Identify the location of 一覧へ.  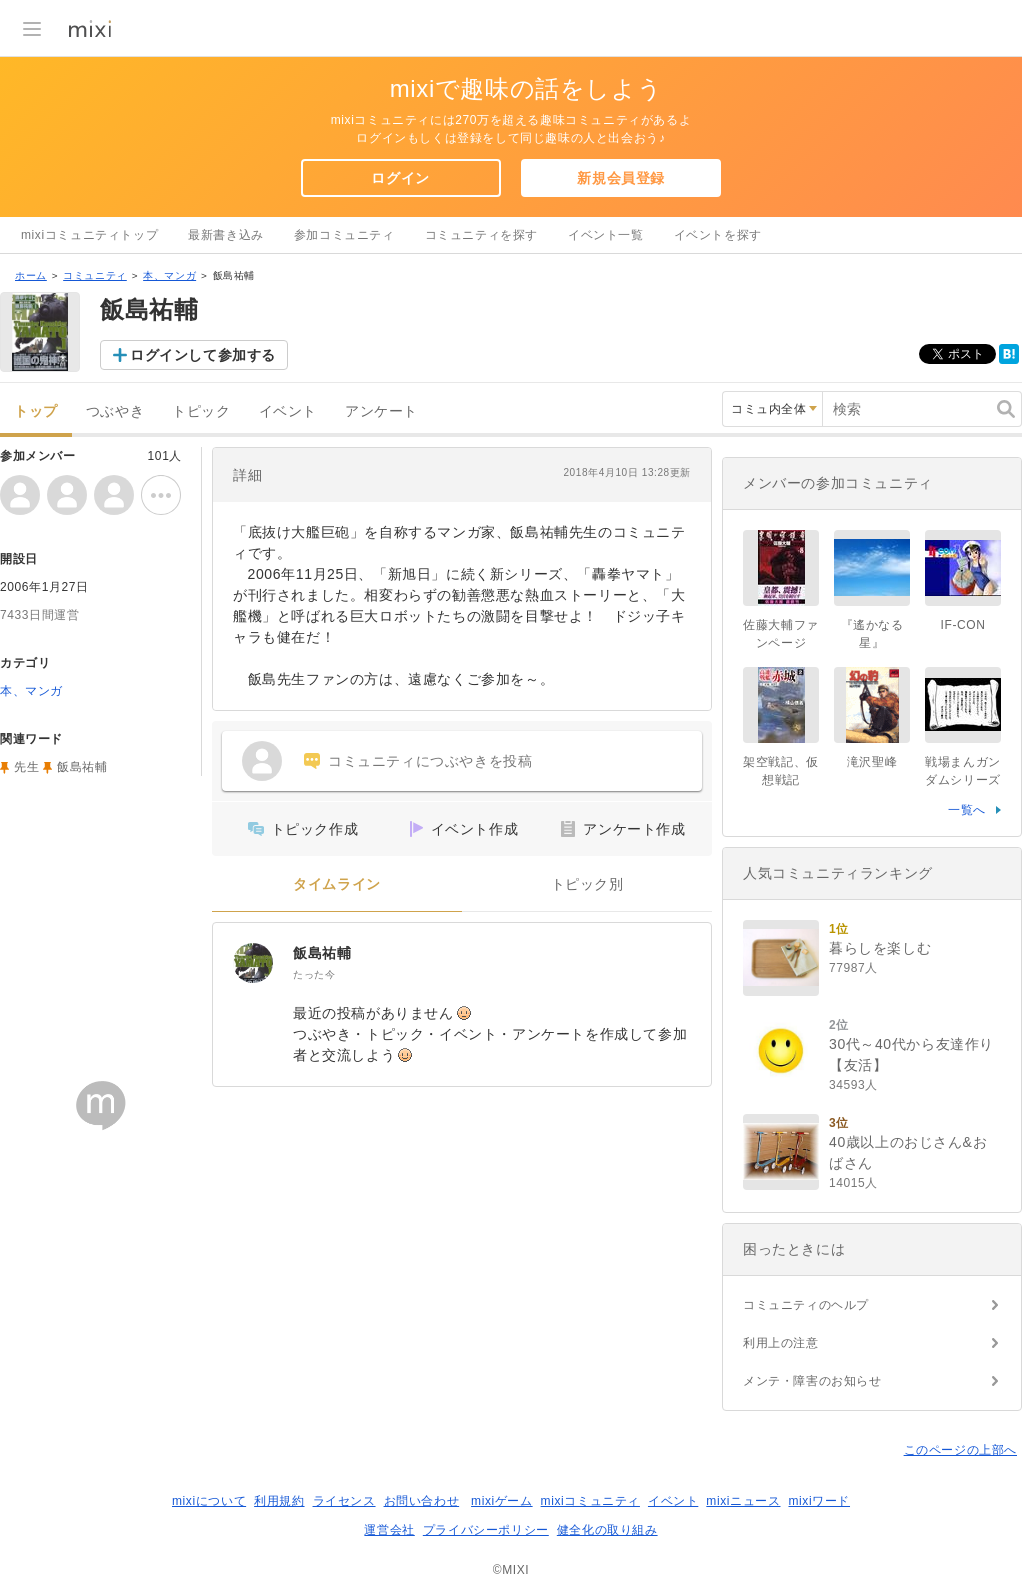
(967, 810).